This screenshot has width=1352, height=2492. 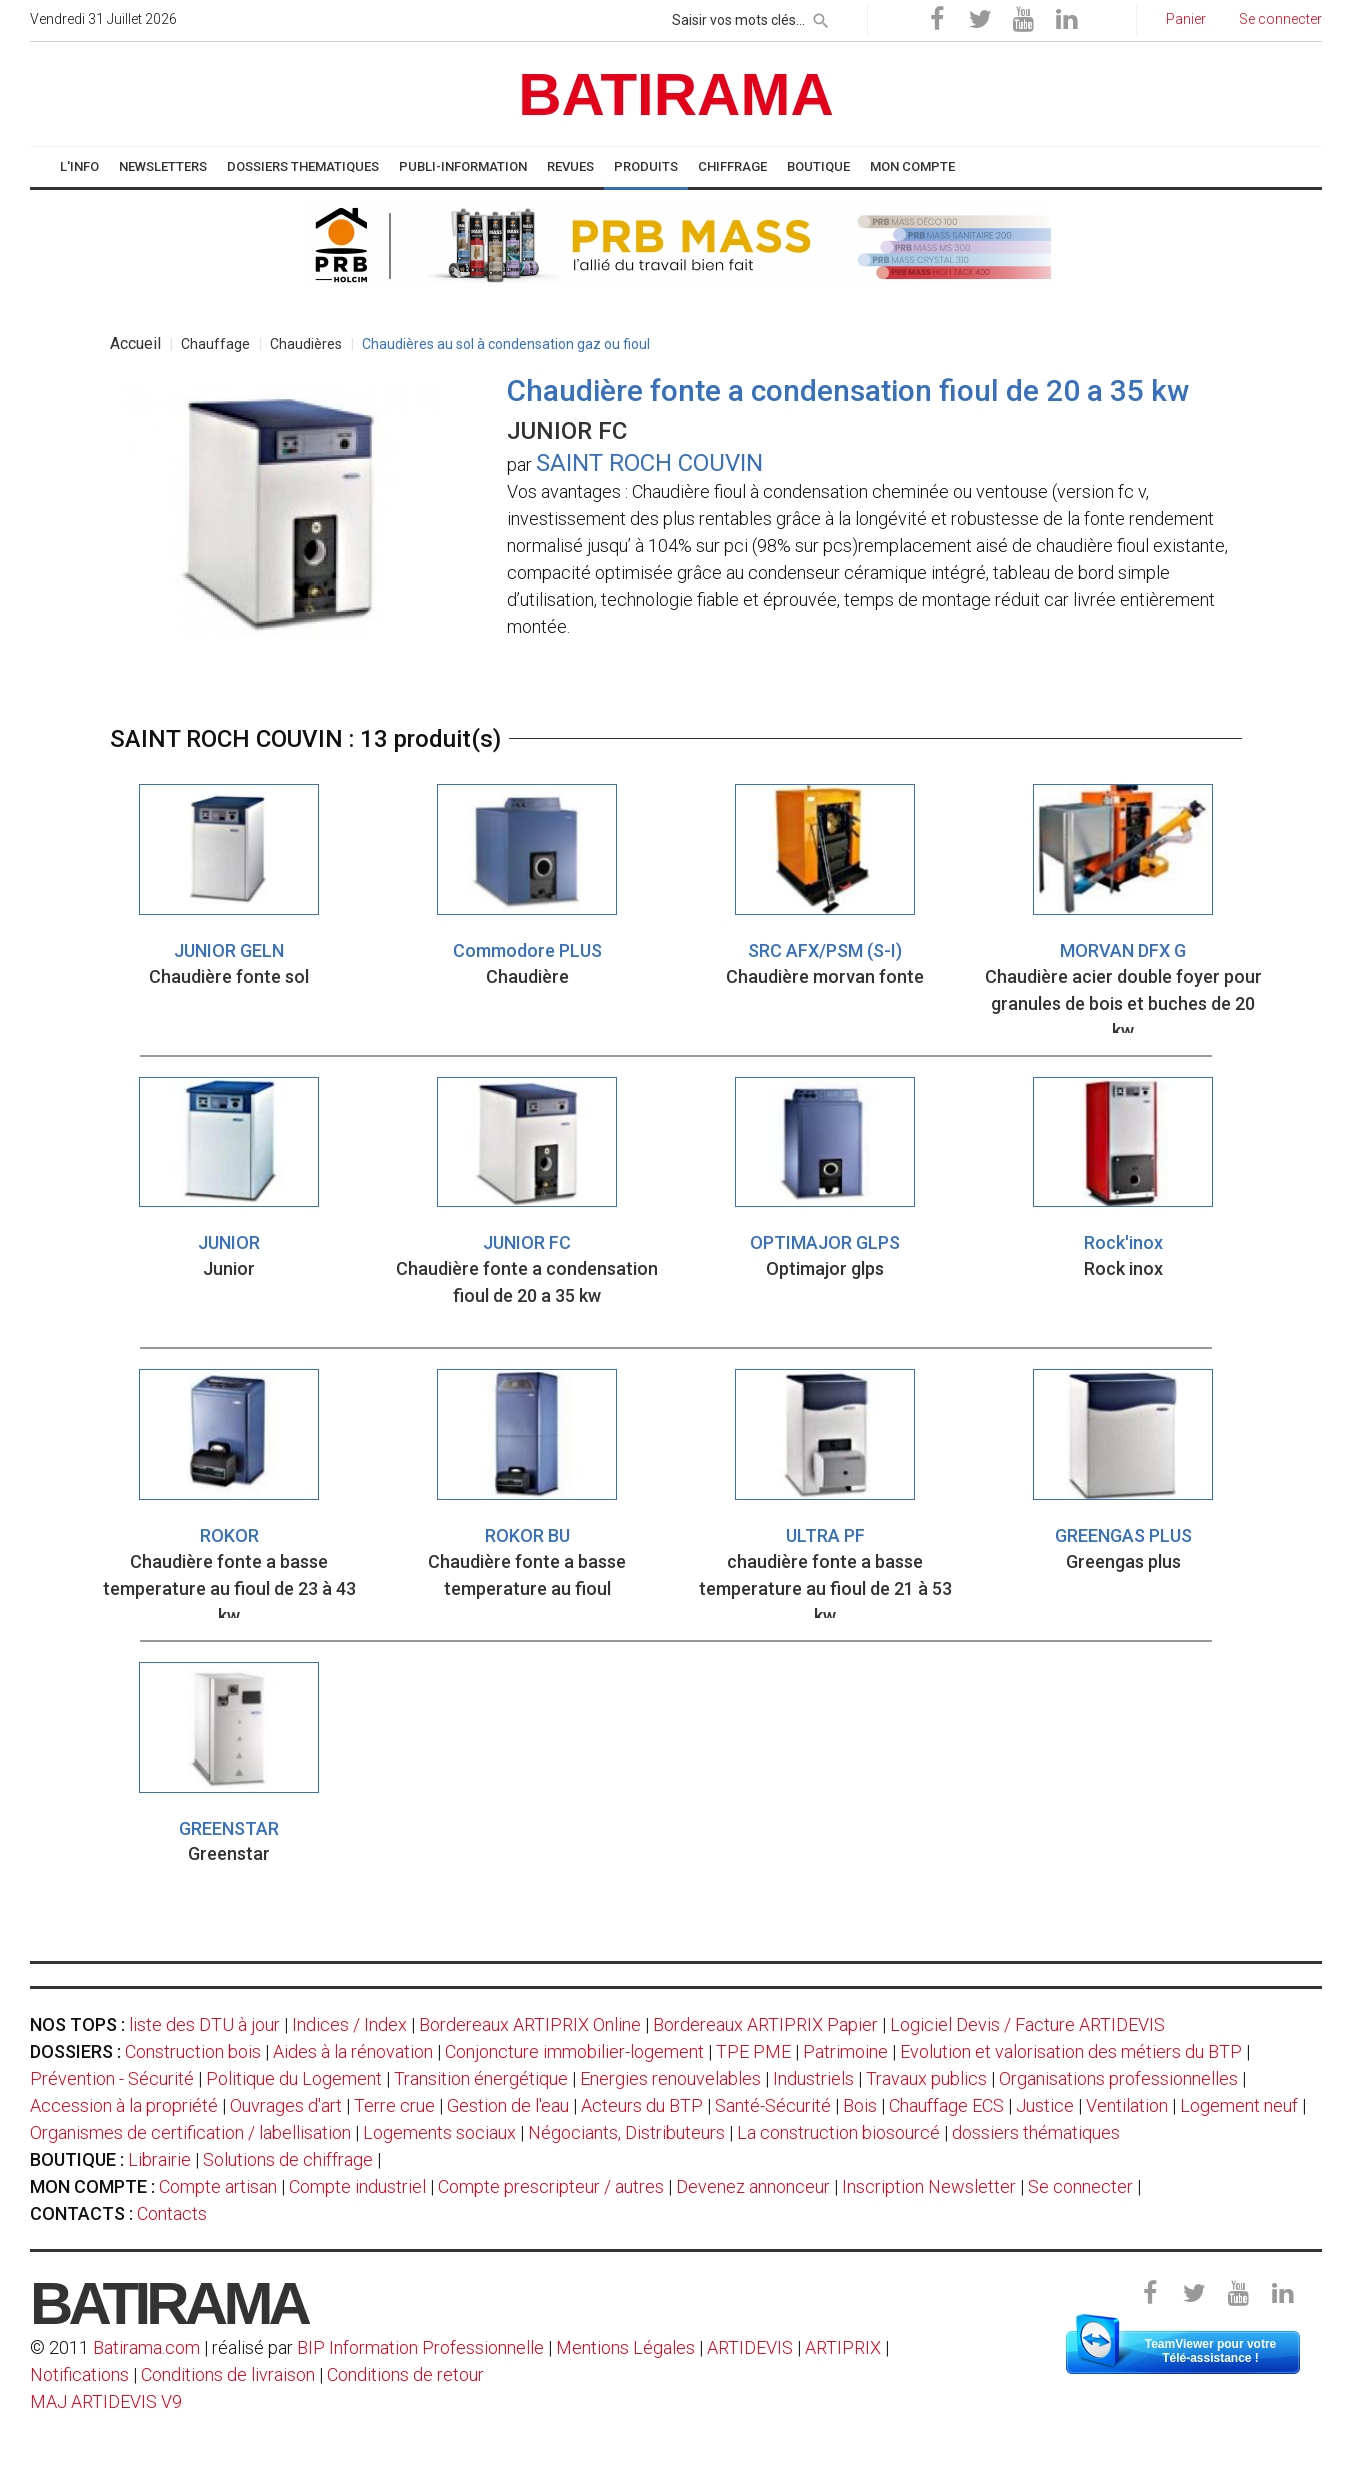 I want to click on BIP Information Professionnelle, so click(x=420, y=2347).